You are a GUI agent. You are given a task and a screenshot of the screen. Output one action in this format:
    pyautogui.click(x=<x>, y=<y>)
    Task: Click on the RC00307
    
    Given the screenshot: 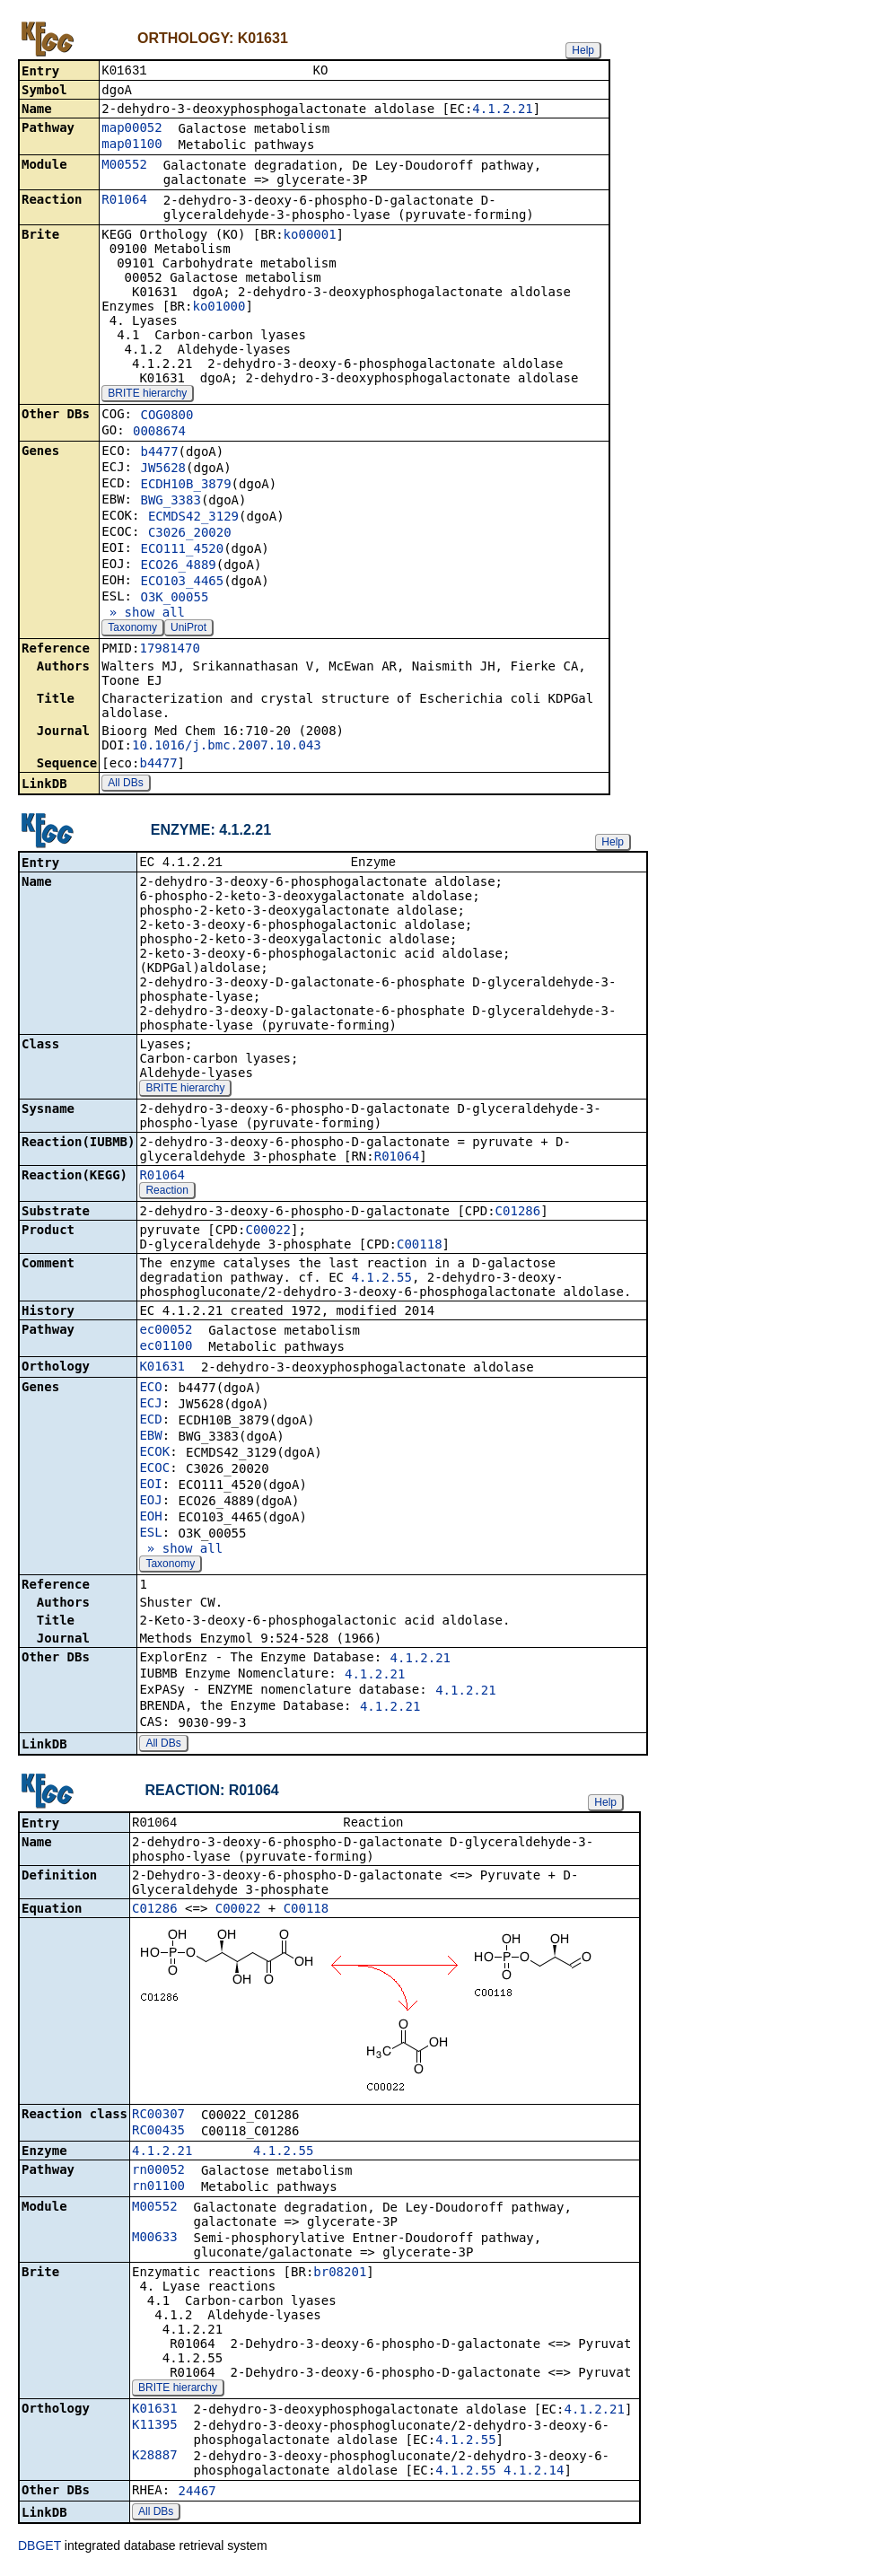 What is the action you would take?
    pyautogui.click(x=158, y=2119)
    